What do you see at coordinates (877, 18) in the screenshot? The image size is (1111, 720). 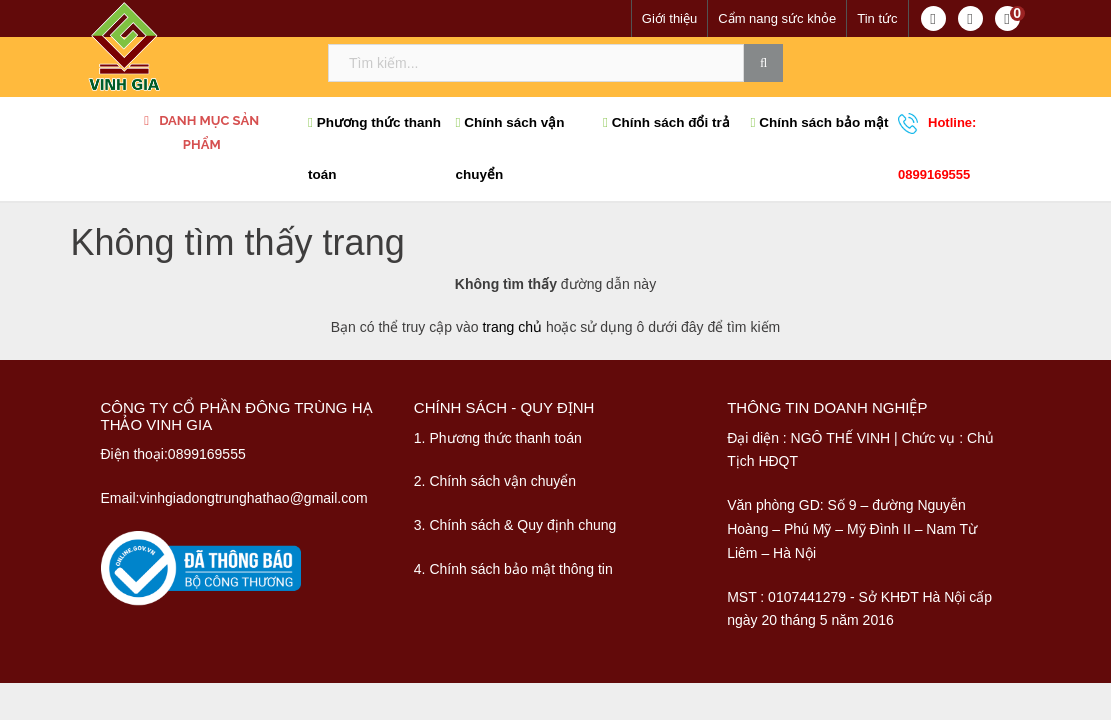 I see `Tin tức` at bounding box center [877, 18].